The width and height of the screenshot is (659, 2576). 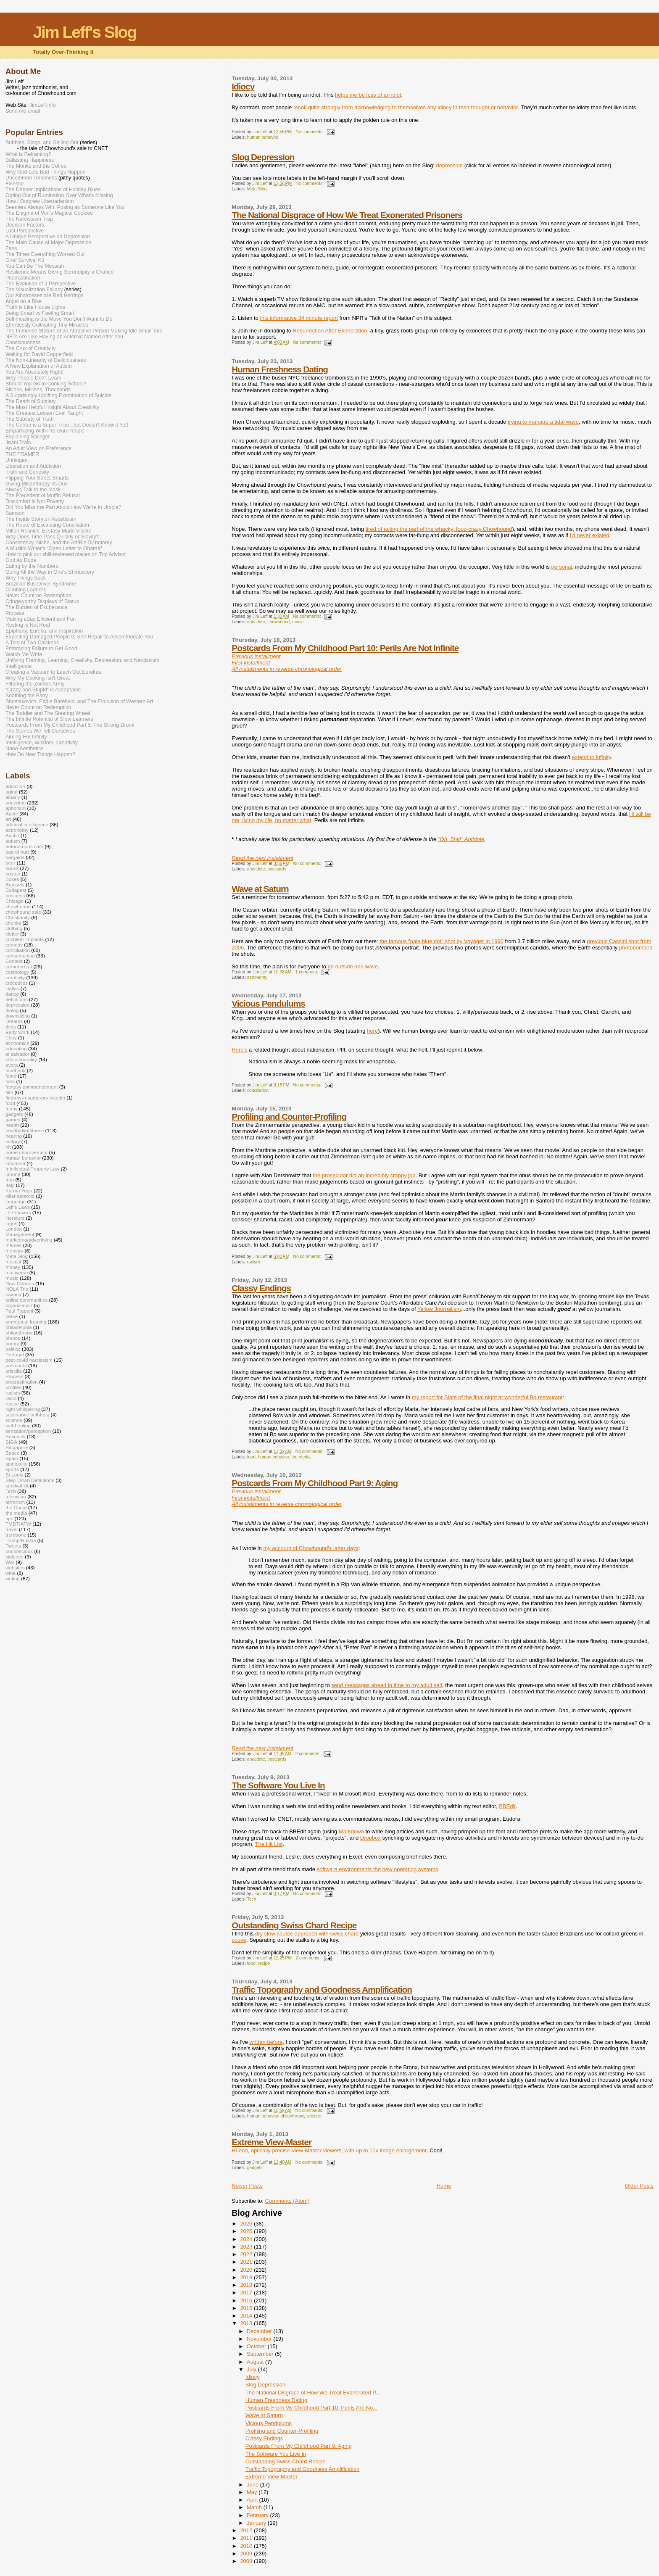 I want to click on find-my-resume-on-linkedin, so click(x=35, y=1097).